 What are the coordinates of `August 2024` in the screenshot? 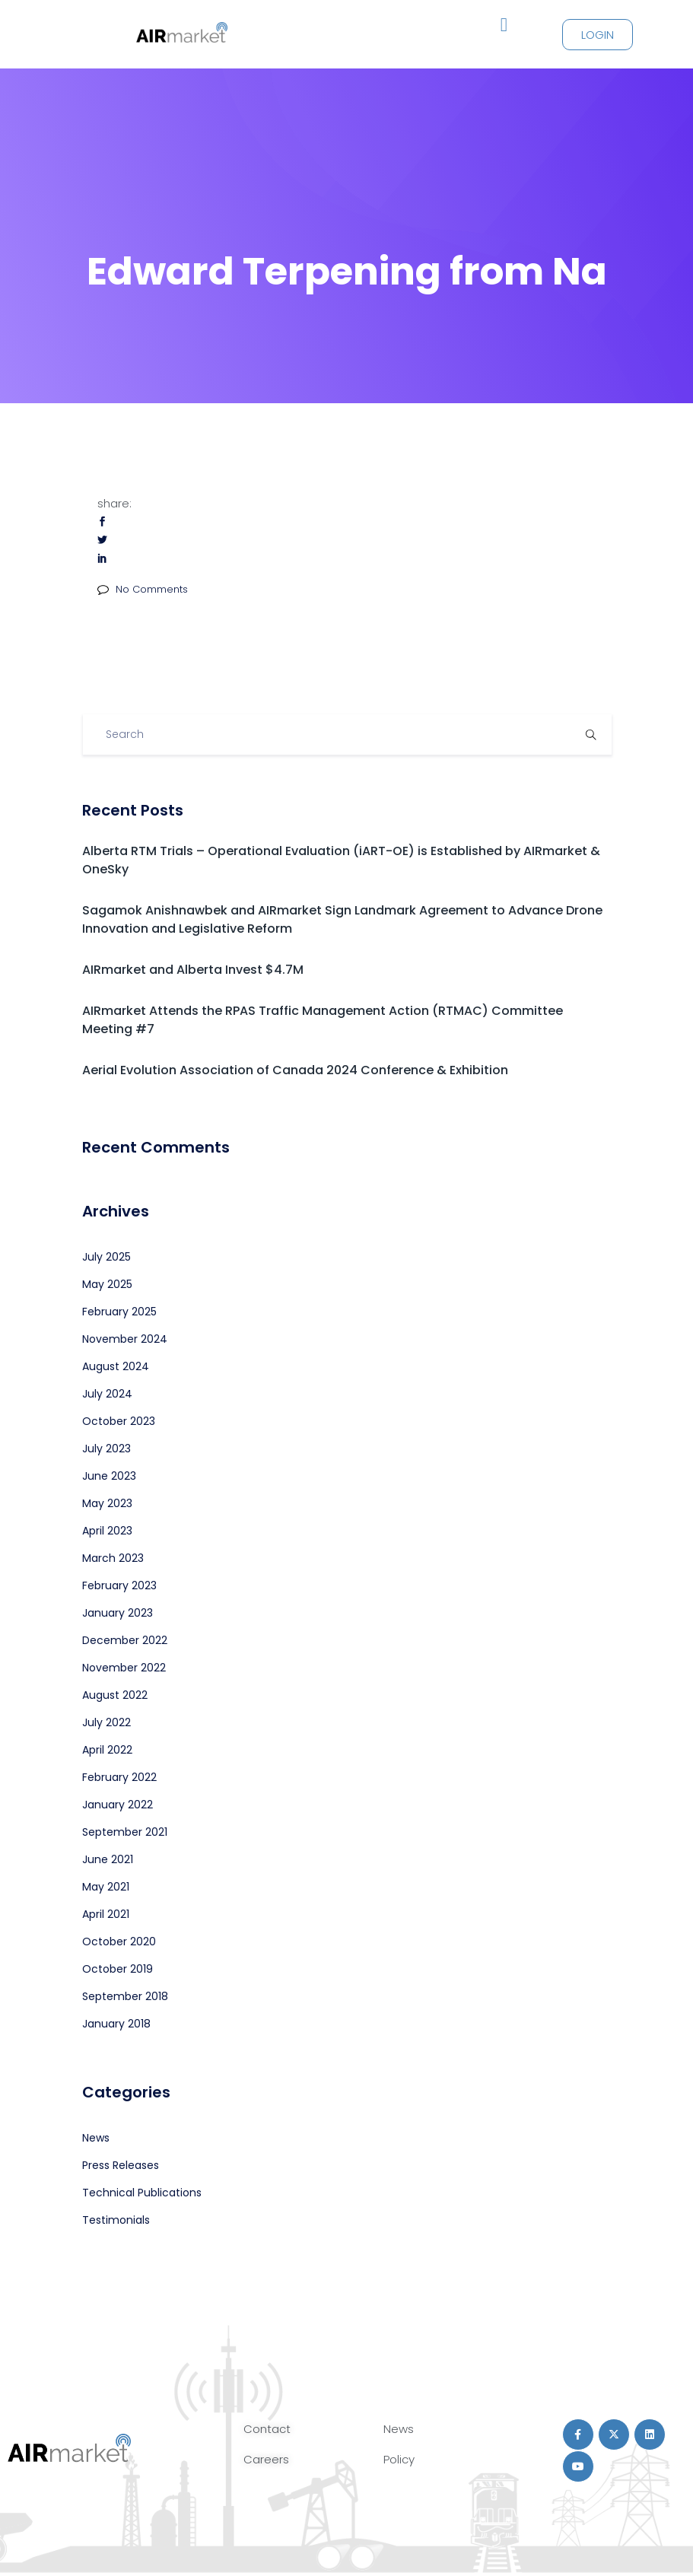 It's located at (115, 1366).